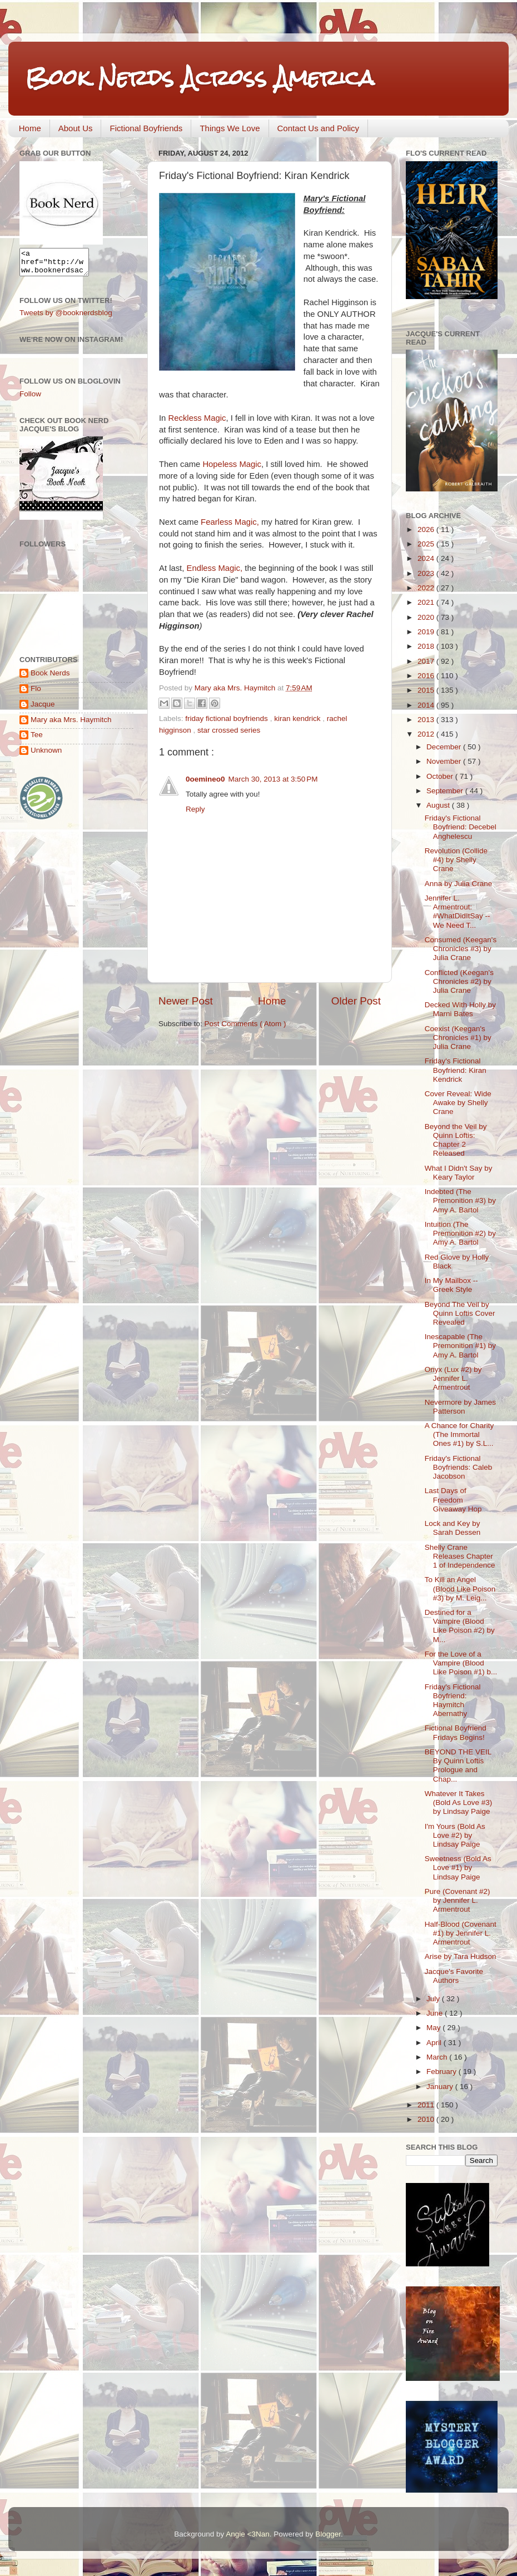 The image size is (517, 2576). What do you see at coordinates (440, 2086) in the screenshot?
I see `January` at bounding box center [440, 2086].